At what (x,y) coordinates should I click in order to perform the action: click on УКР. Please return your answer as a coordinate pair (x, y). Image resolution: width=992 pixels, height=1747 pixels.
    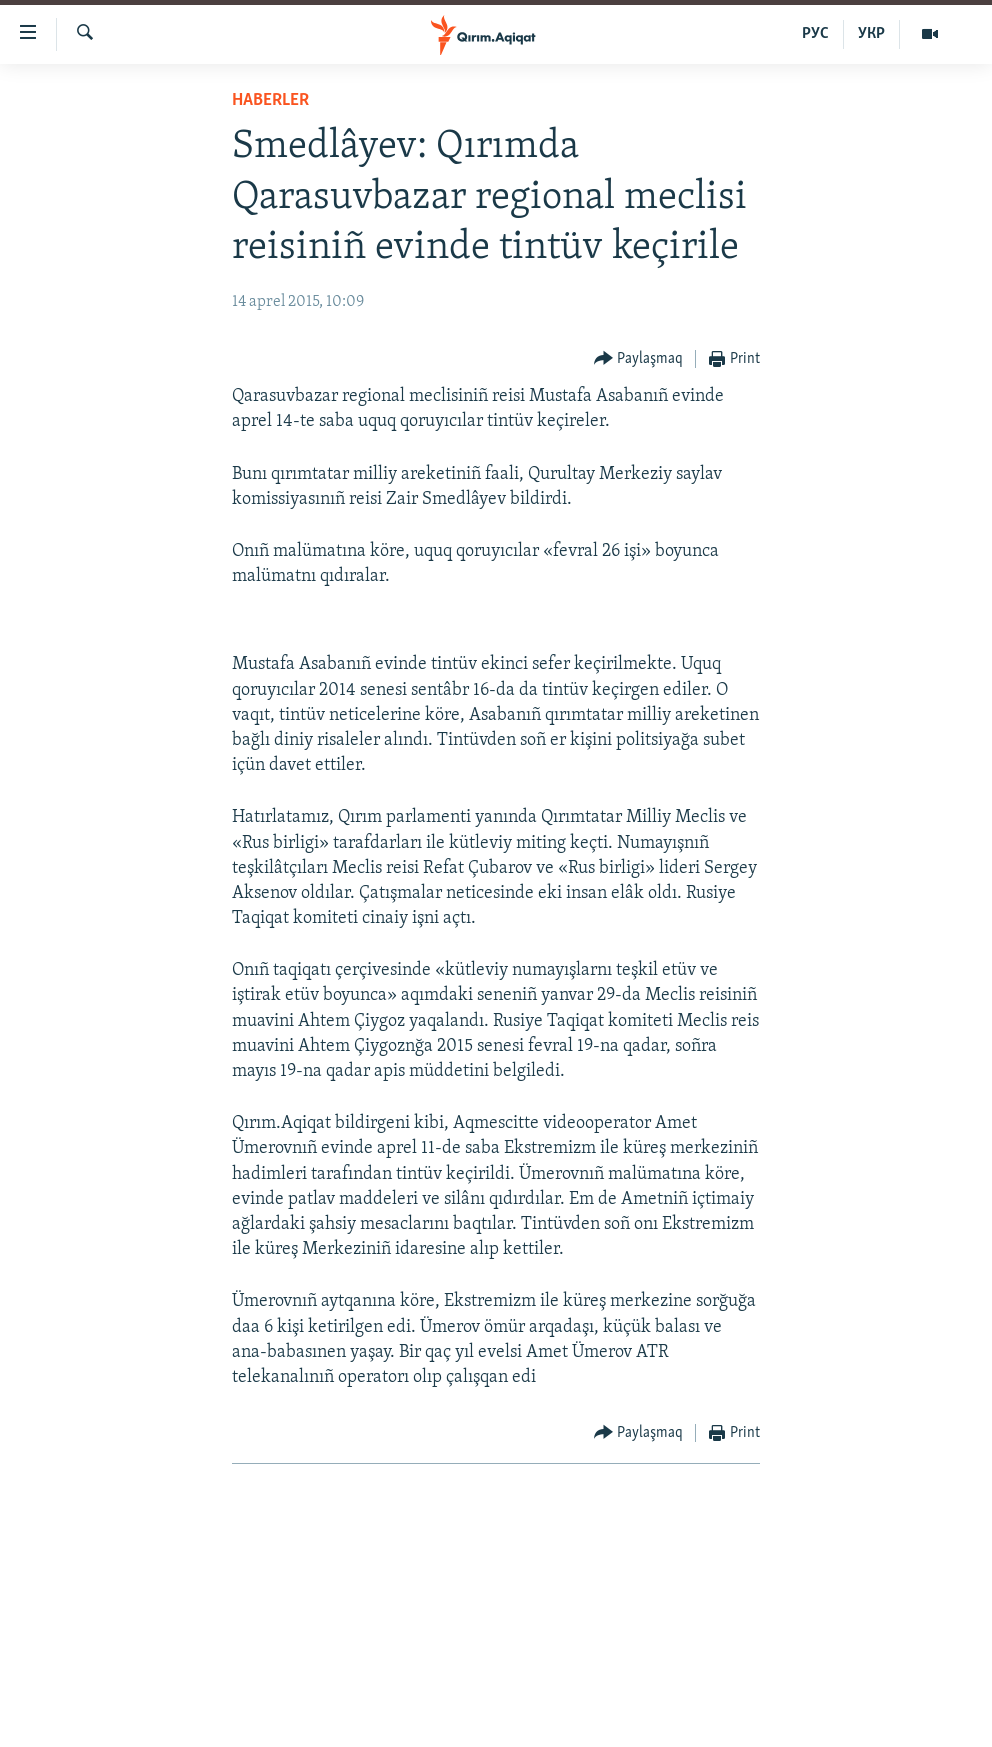
    Looking at the image, I should click on (871, 34).